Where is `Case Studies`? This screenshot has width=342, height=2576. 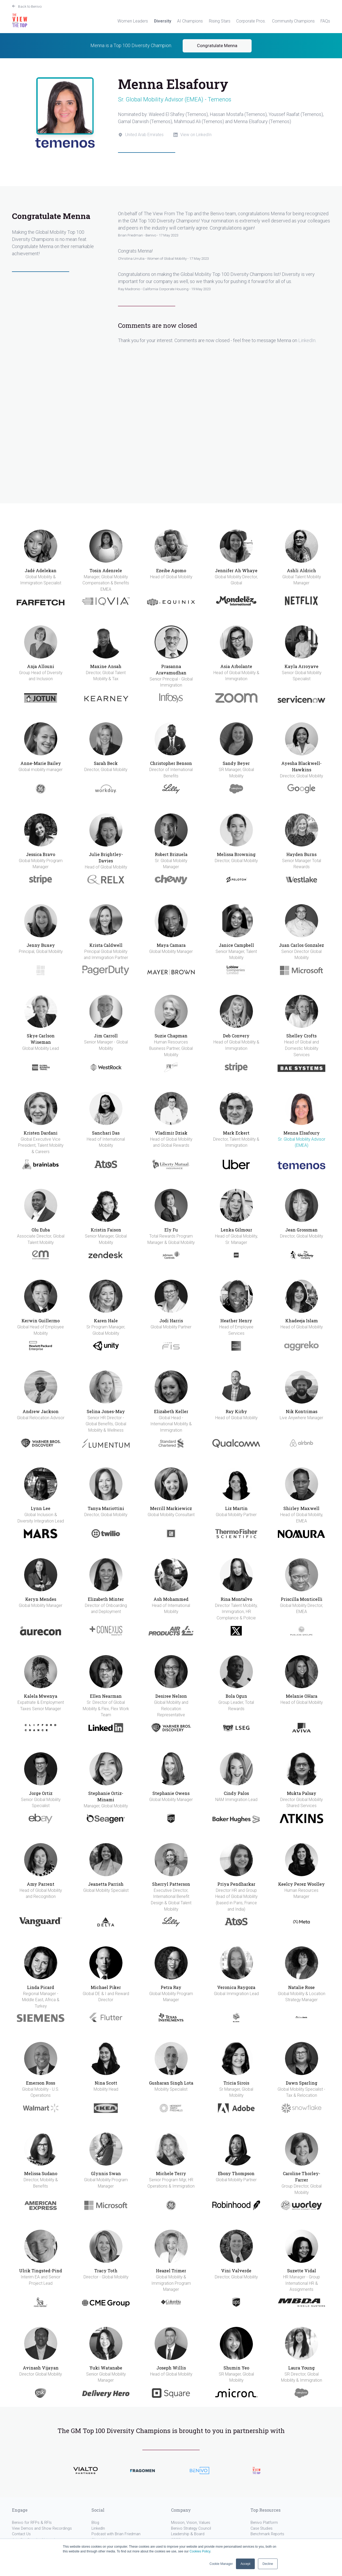 Case Studies is located at coordinates (262, 2528).